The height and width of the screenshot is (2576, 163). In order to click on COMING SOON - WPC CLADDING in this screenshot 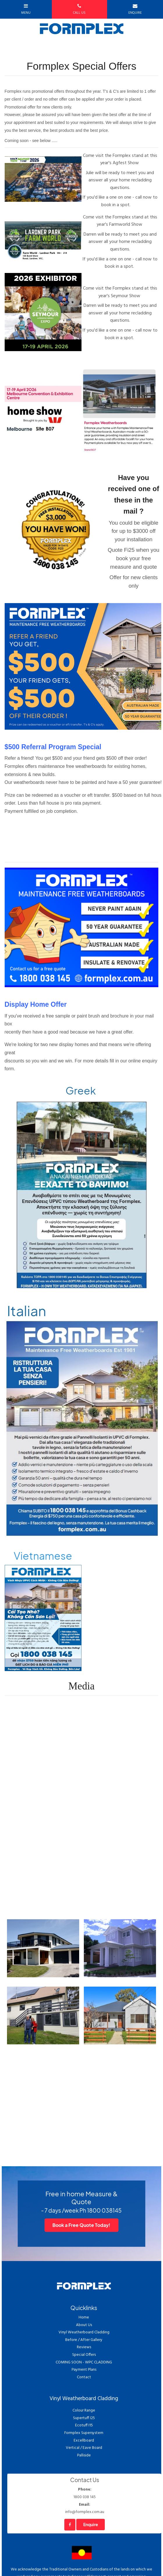, I will do `click(84, 2362)`.